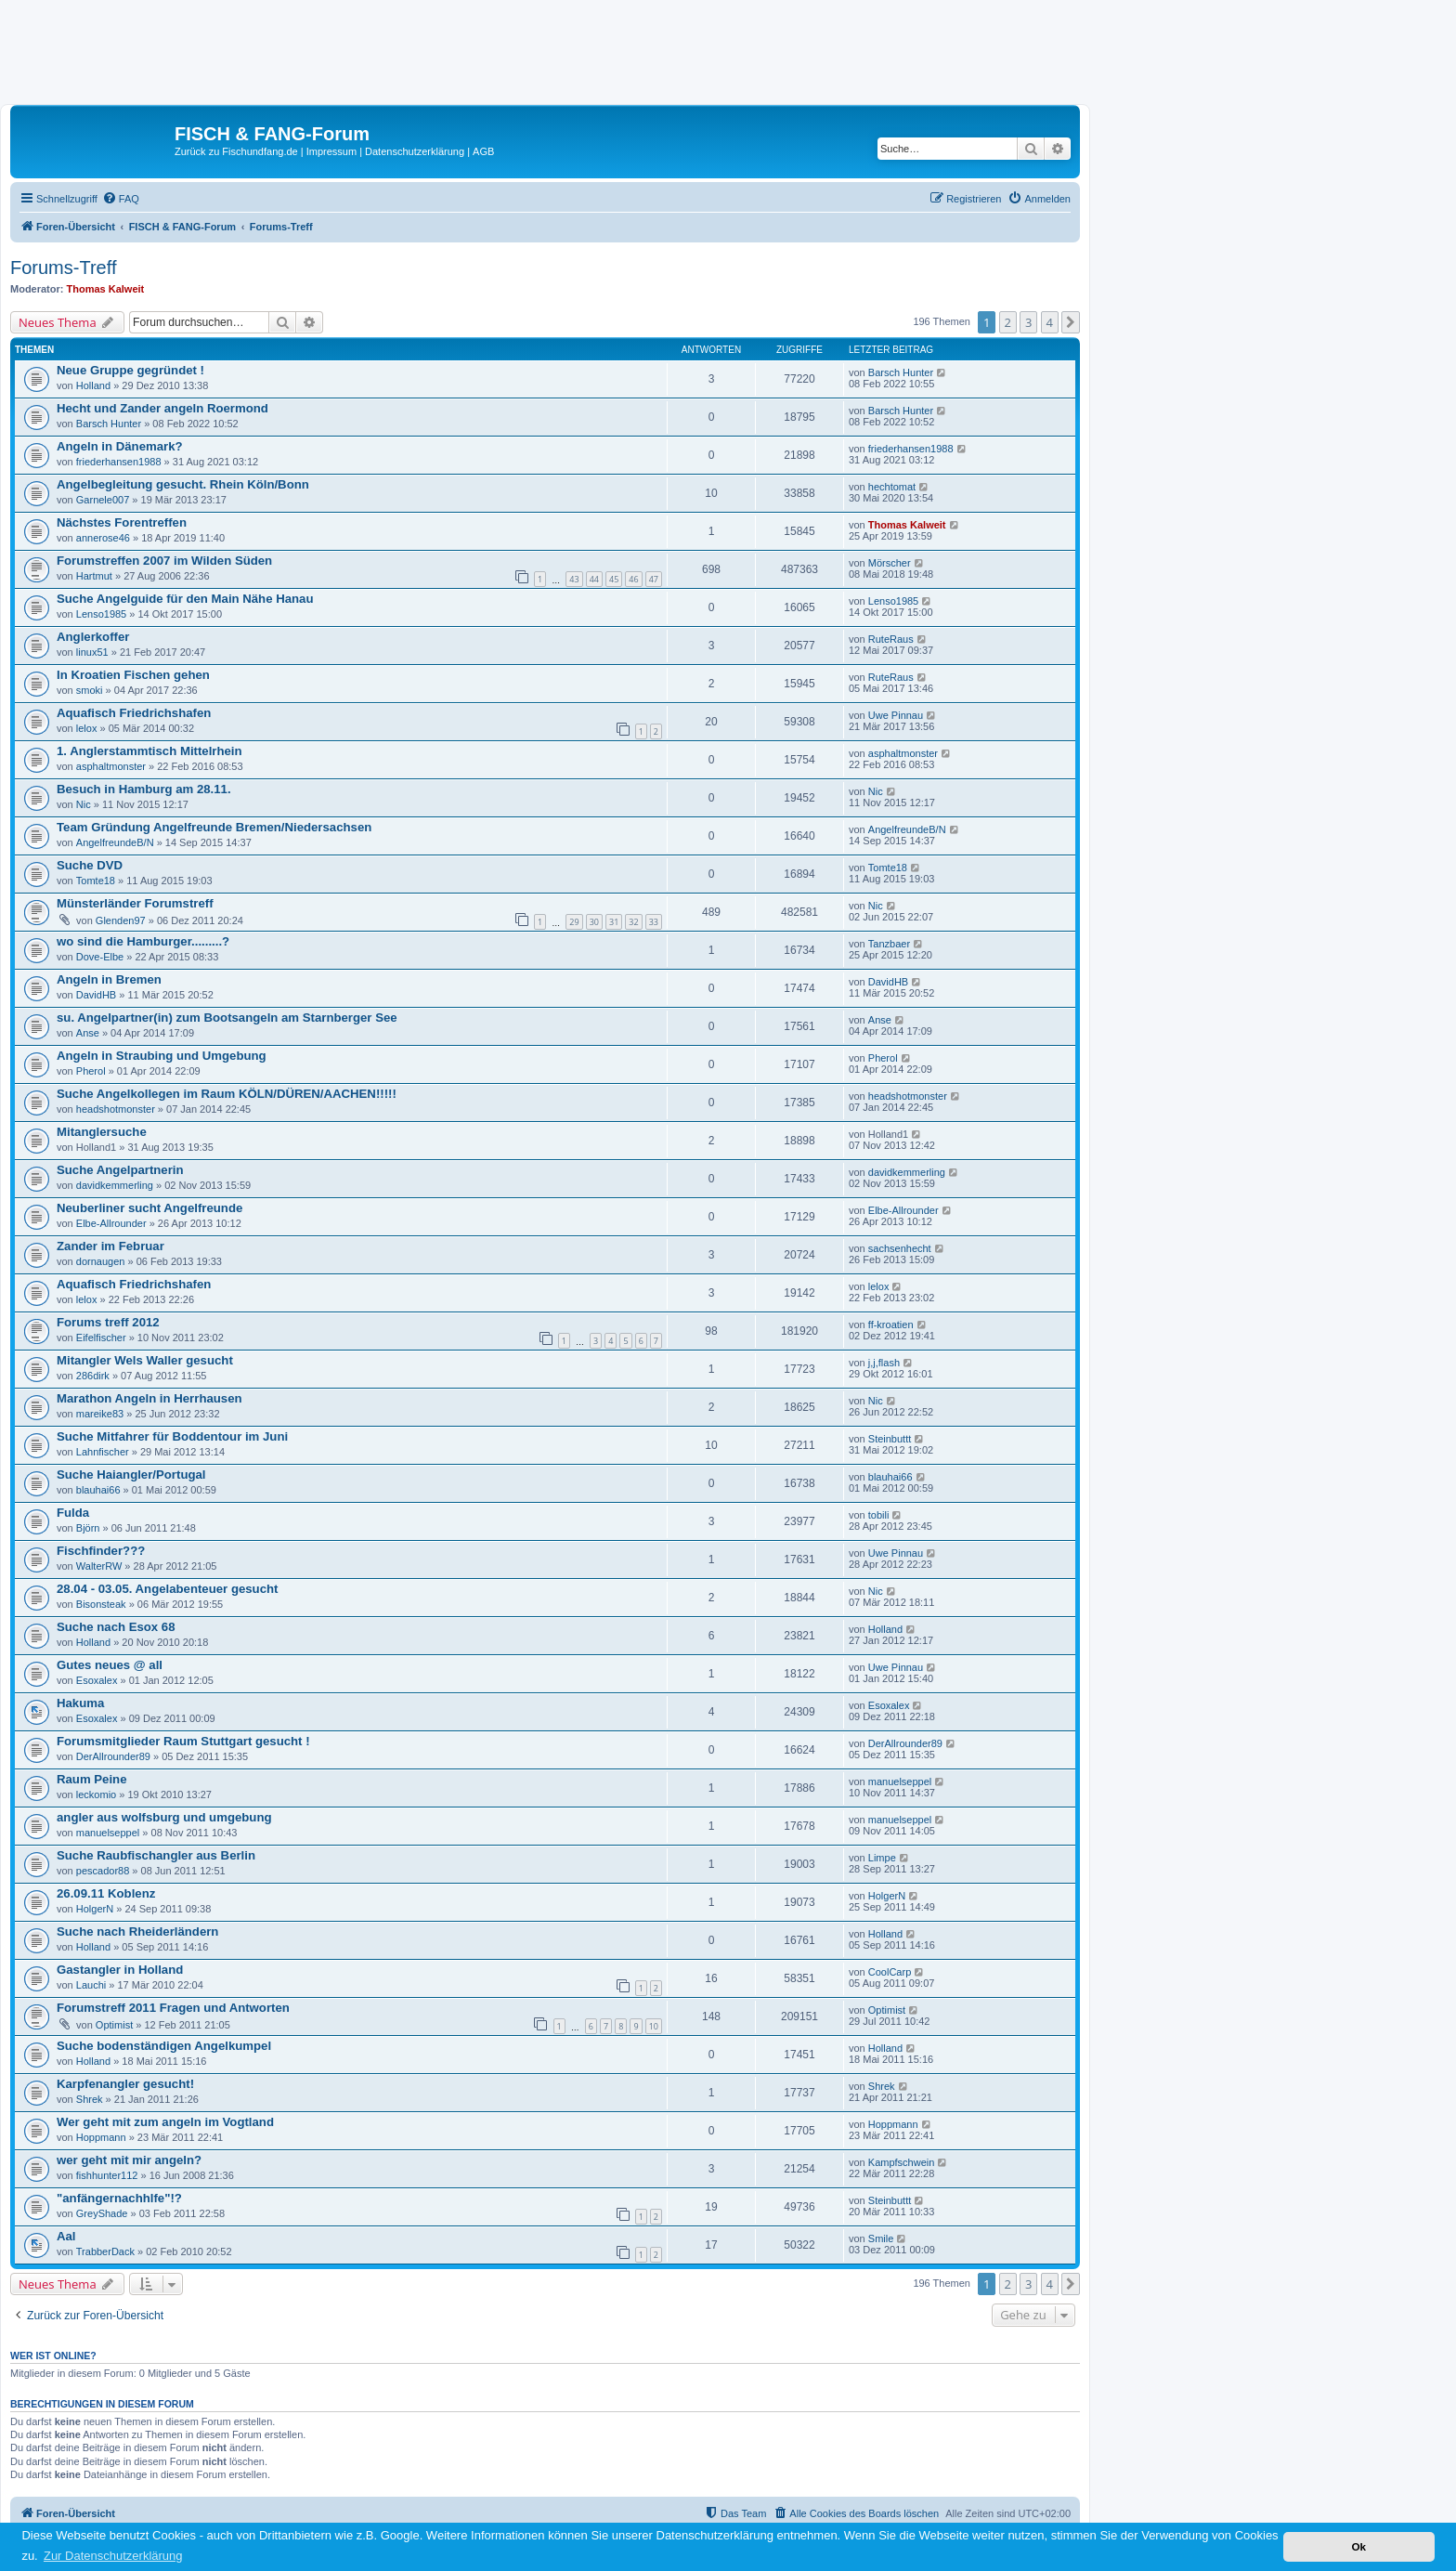 This screenshot has height=2571, width=1456. I want to click on [menuitem], so click(120, 199).